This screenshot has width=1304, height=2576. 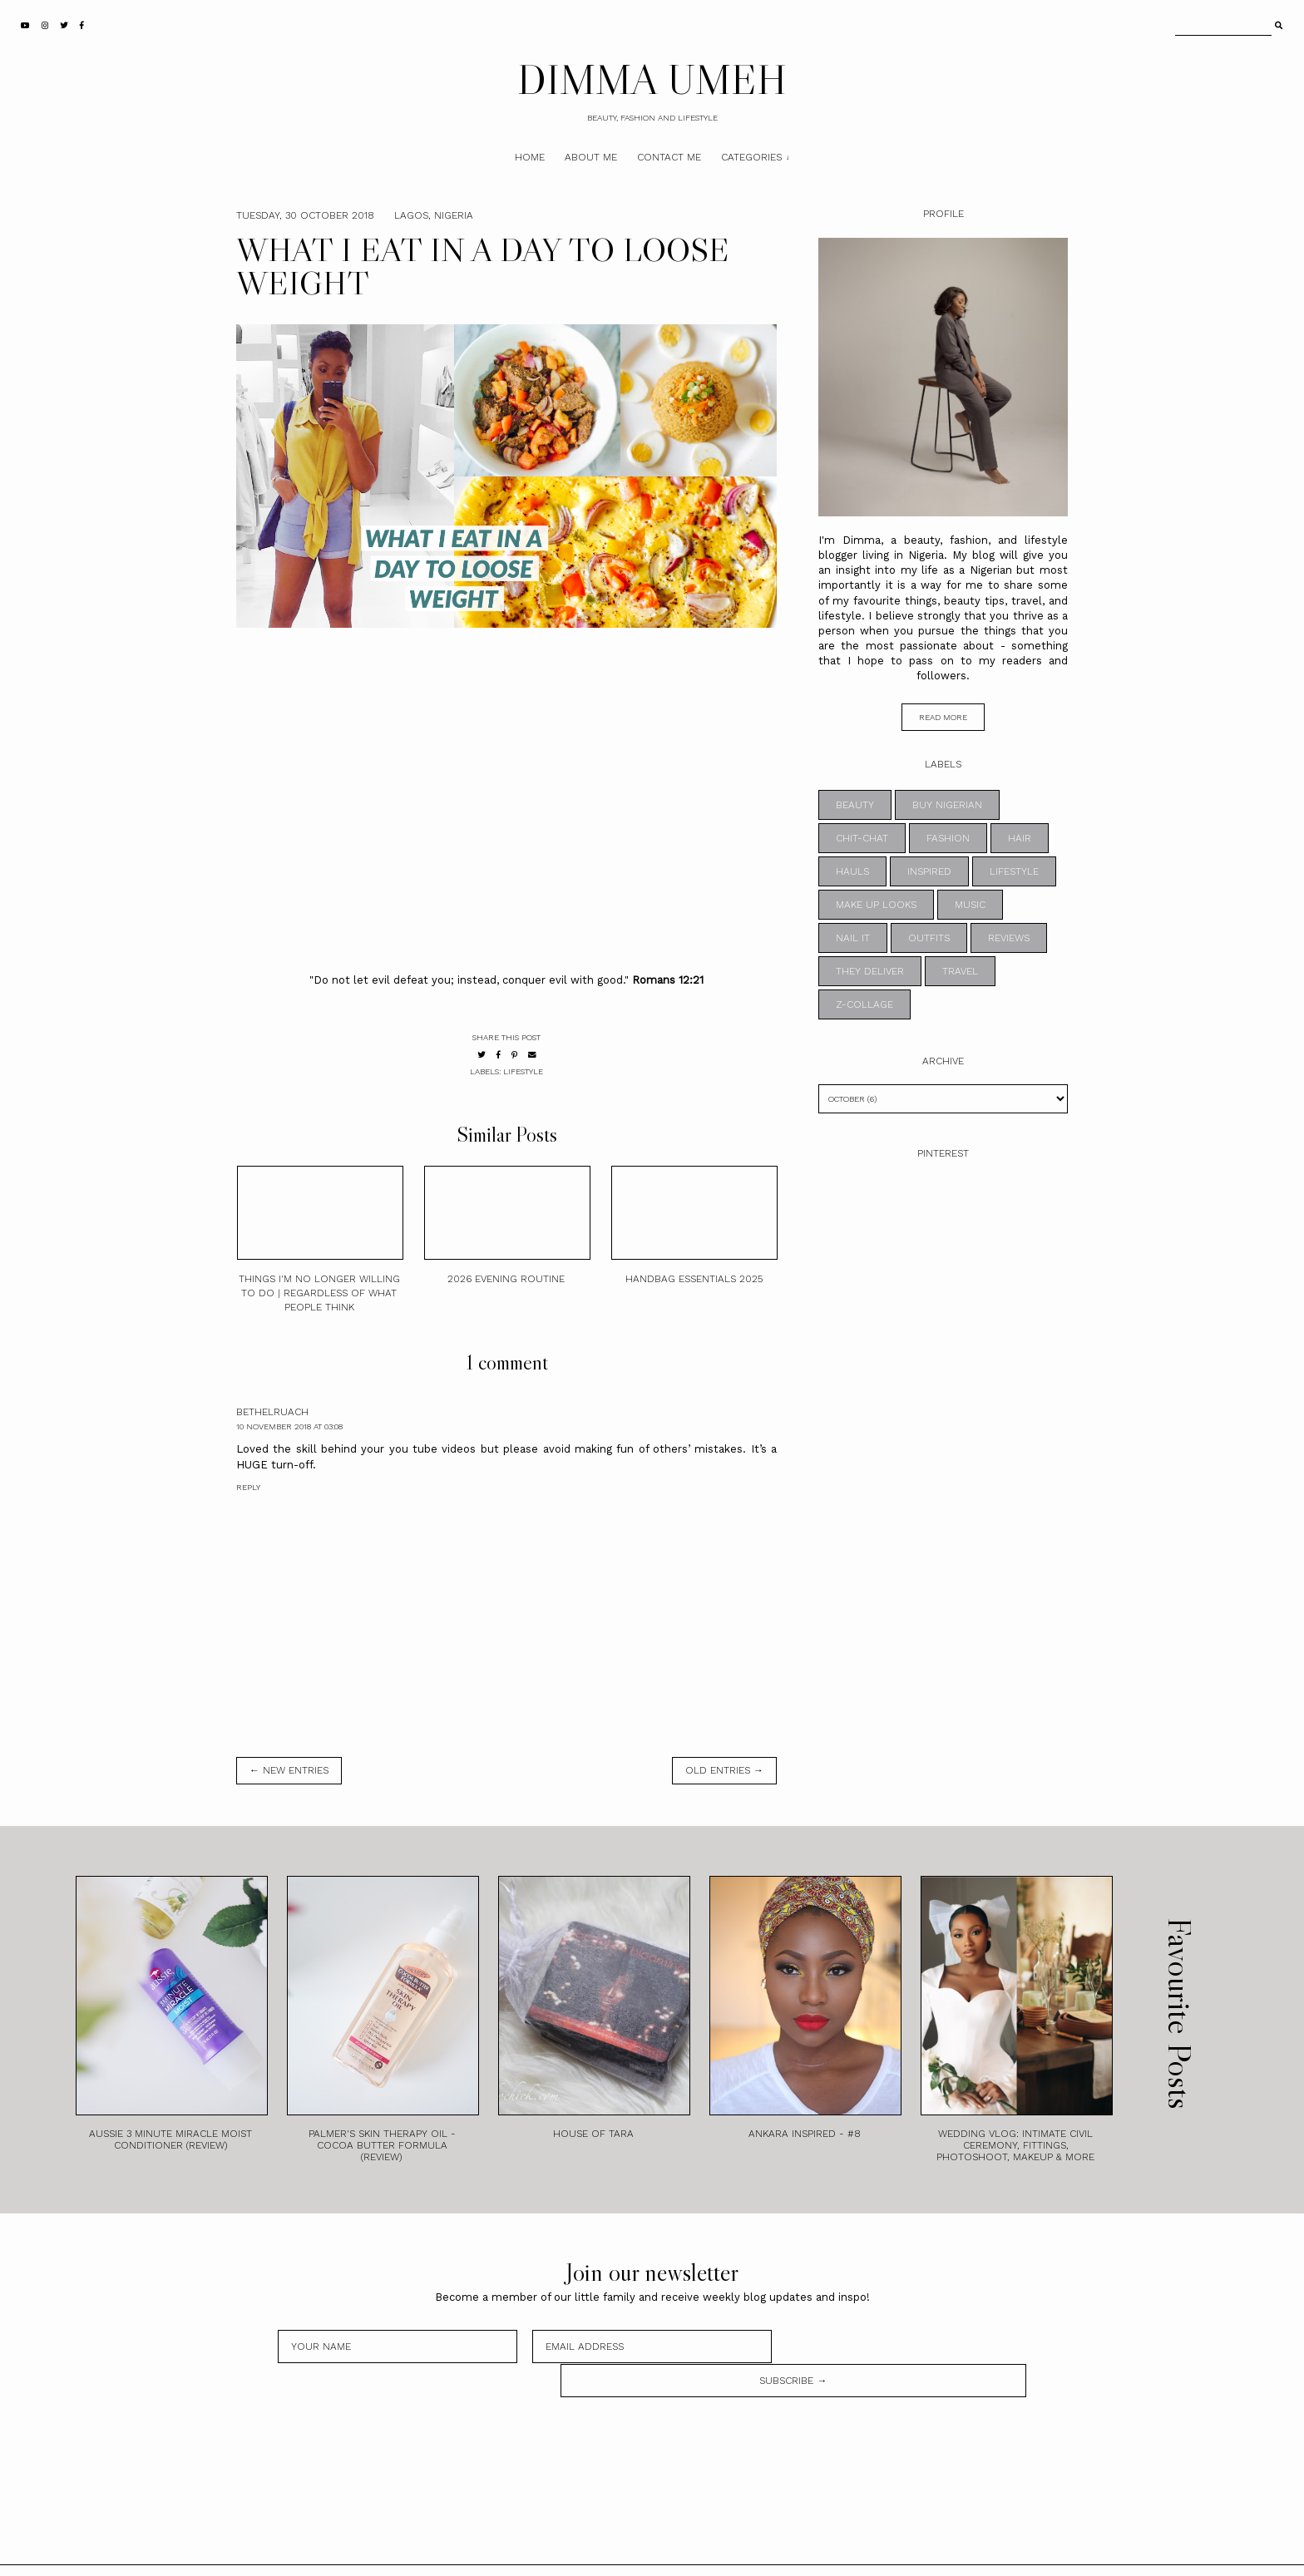 I want to click on old entries →, so click(x=724, y=1770).